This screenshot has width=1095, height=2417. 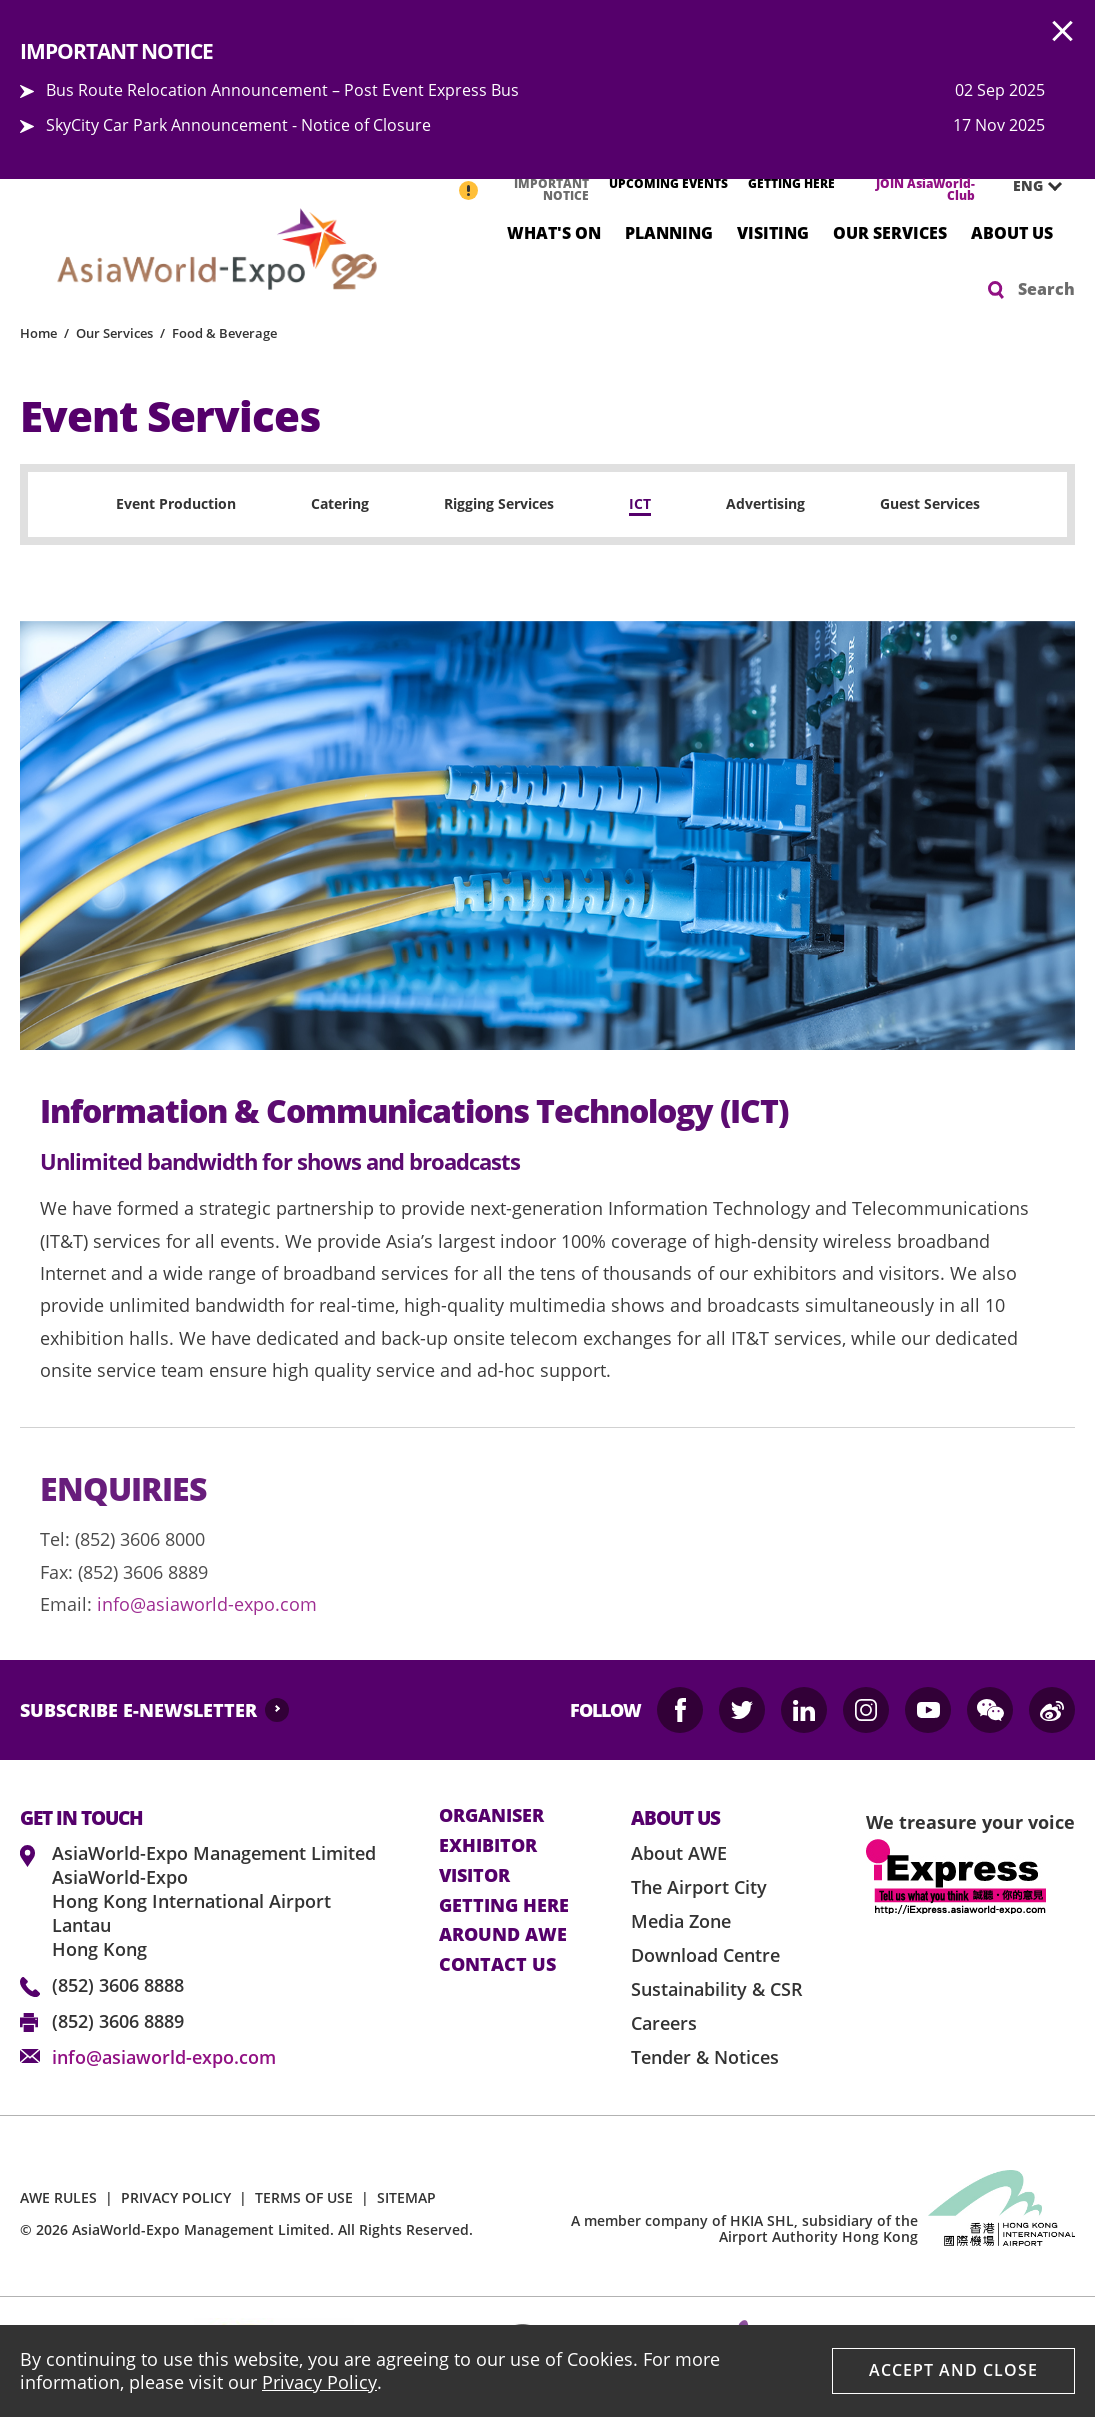 I want to click on AWE RULES, so click(x=58, y=2197).